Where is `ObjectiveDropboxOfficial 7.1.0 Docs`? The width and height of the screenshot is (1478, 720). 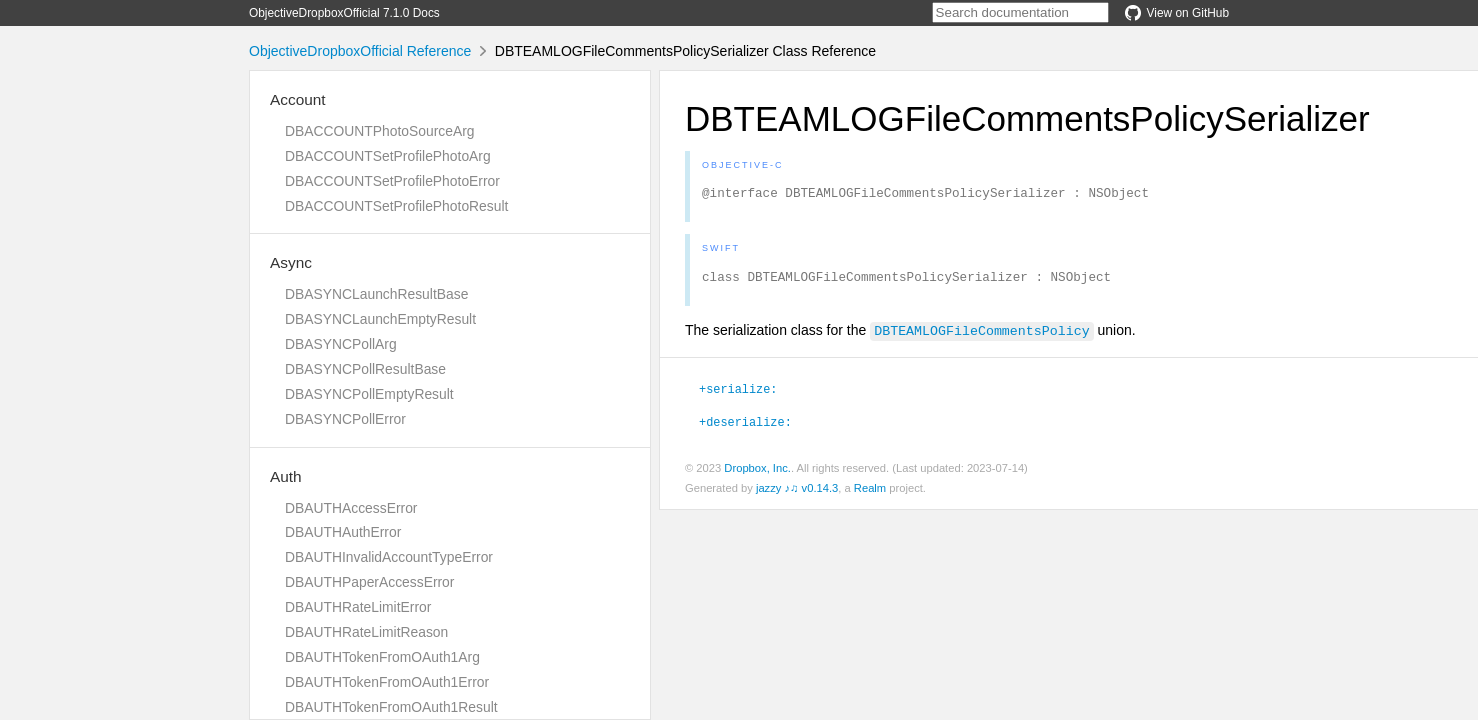
ObjectiveDropboxOfficial 7.1.0 Docs is located at coordinates (344, 13).